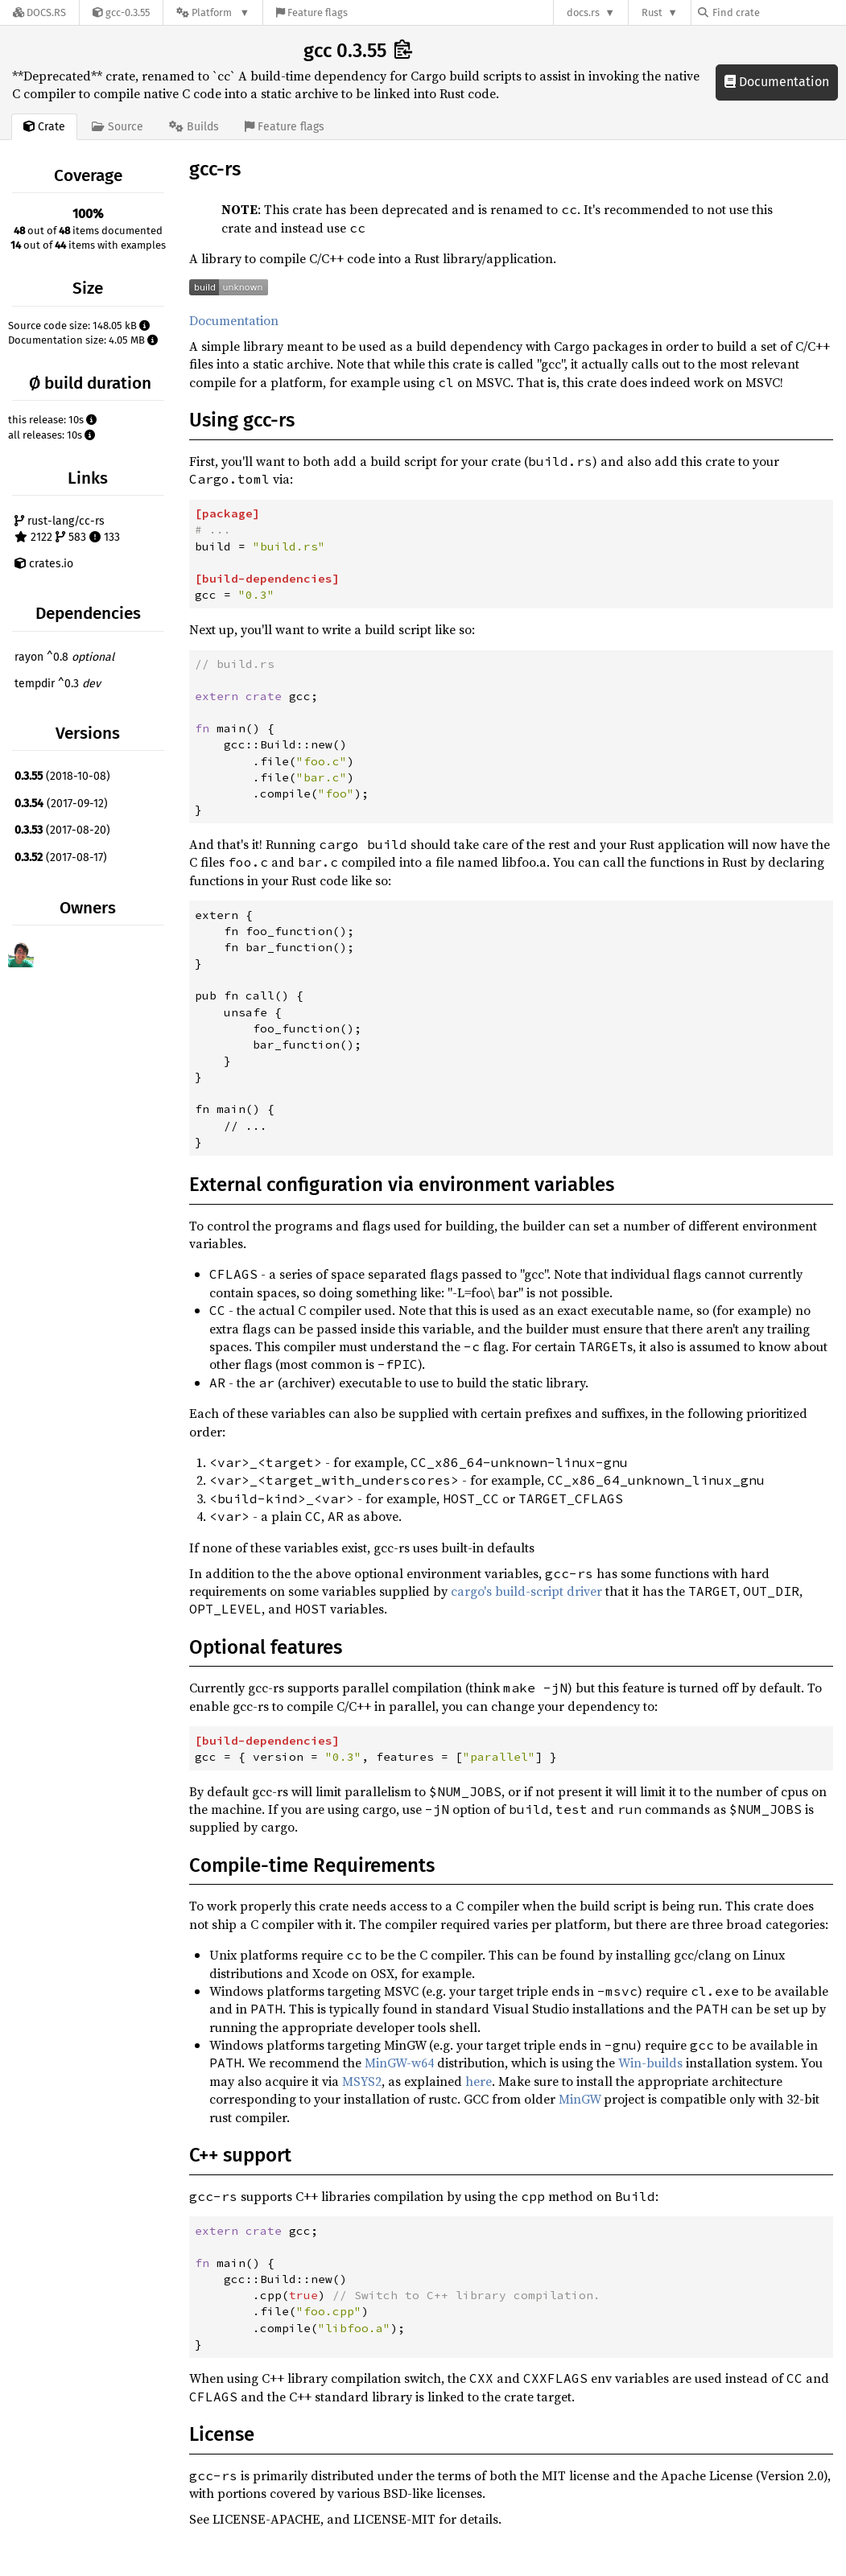 The width and height of the screenshot is (846, 2576). I want to click on MinGW-w64, so click(399, 2062).